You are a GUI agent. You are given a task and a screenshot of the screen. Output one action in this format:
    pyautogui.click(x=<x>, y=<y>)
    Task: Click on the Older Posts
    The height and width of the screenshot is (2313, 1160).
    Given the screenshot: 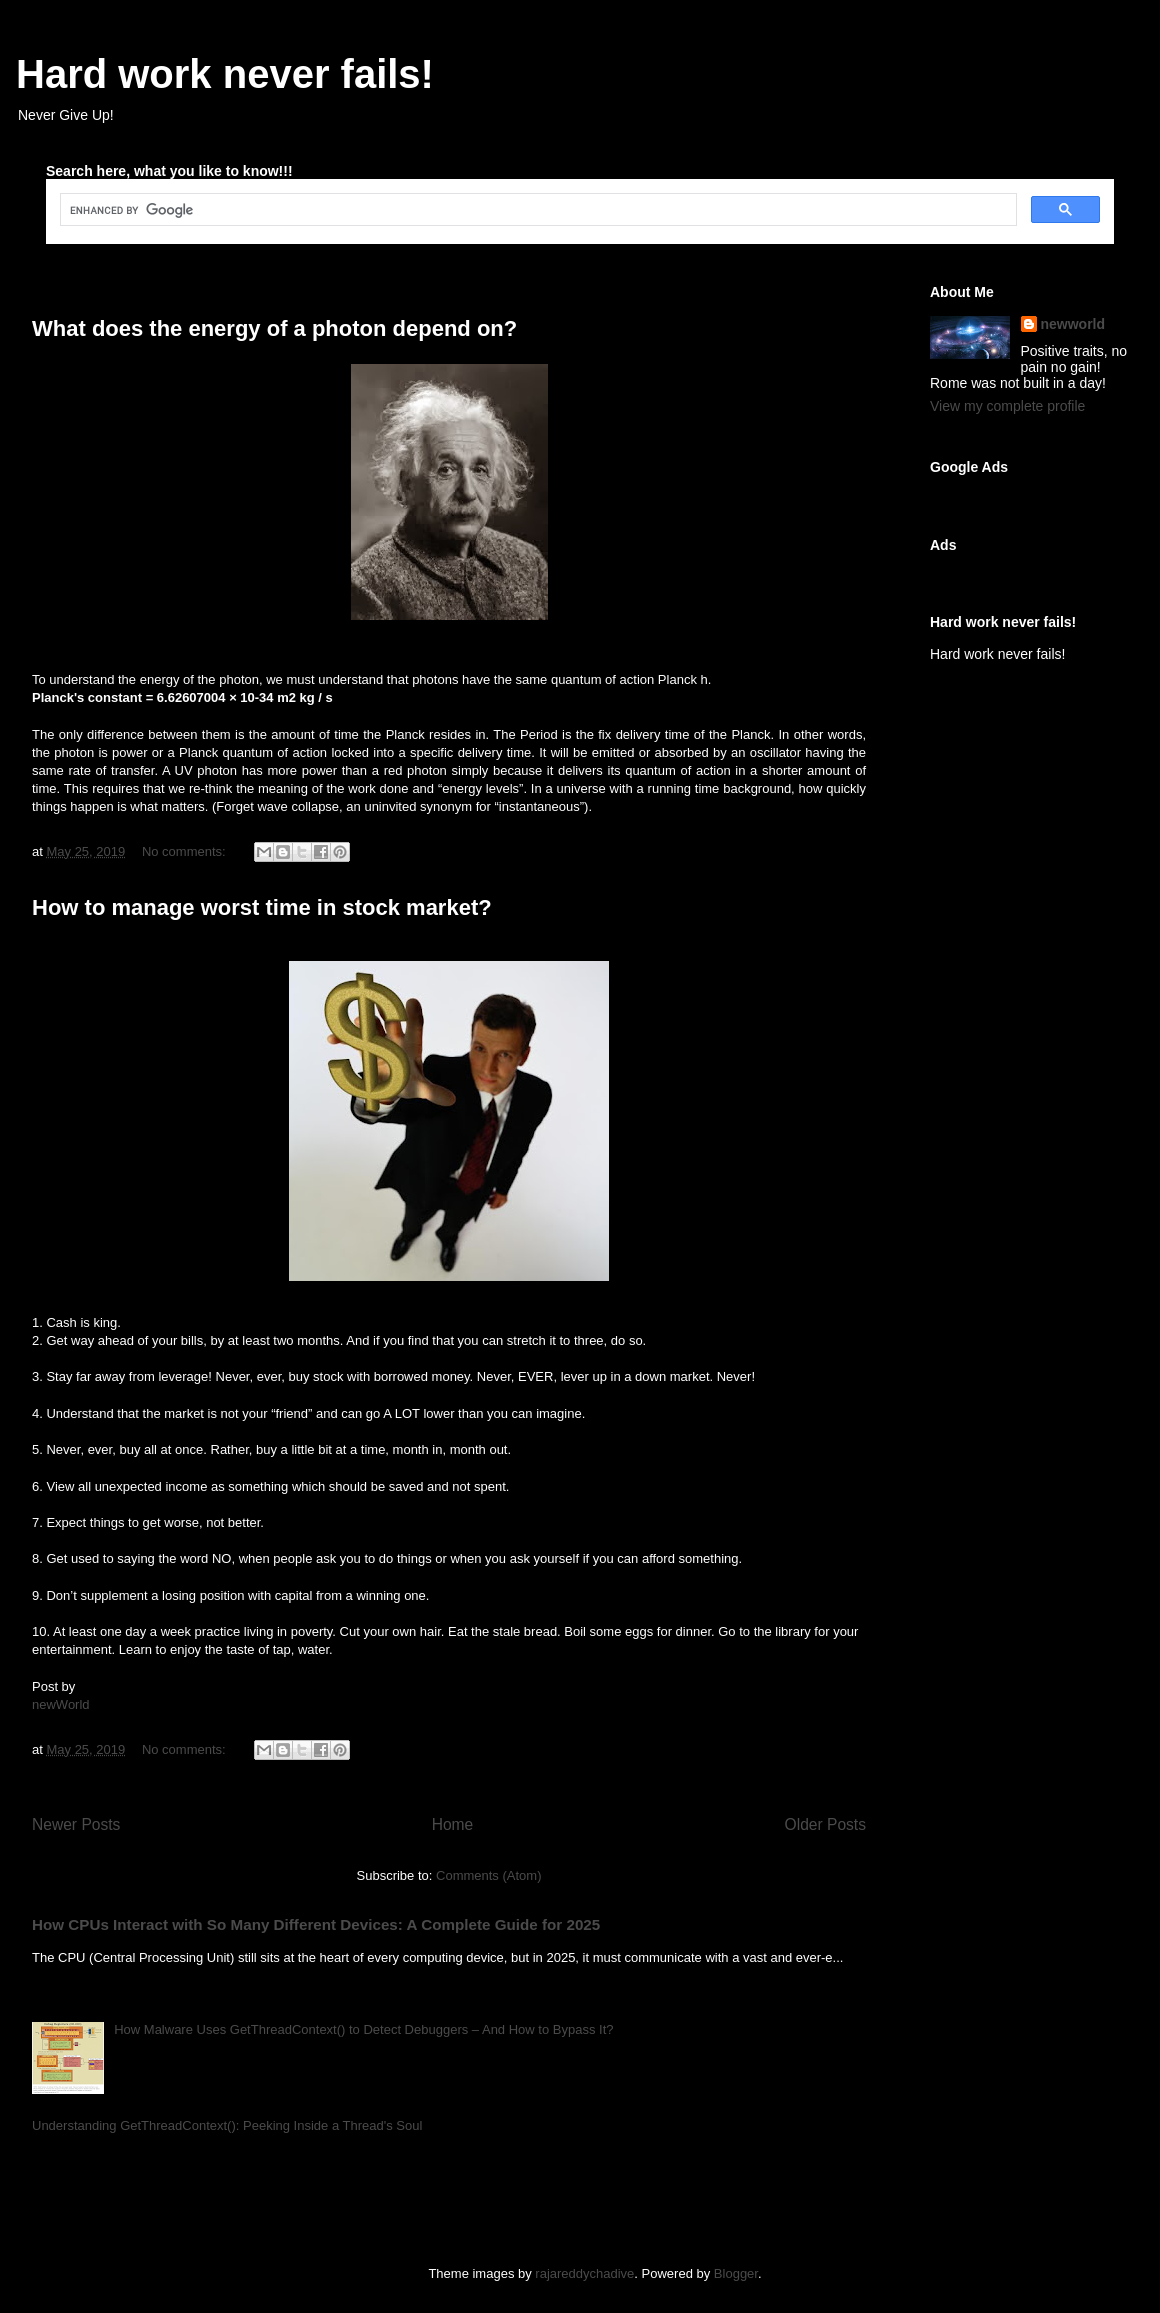 What is the action you would take?
    pyautogui.click(x=825, y=1824)
    